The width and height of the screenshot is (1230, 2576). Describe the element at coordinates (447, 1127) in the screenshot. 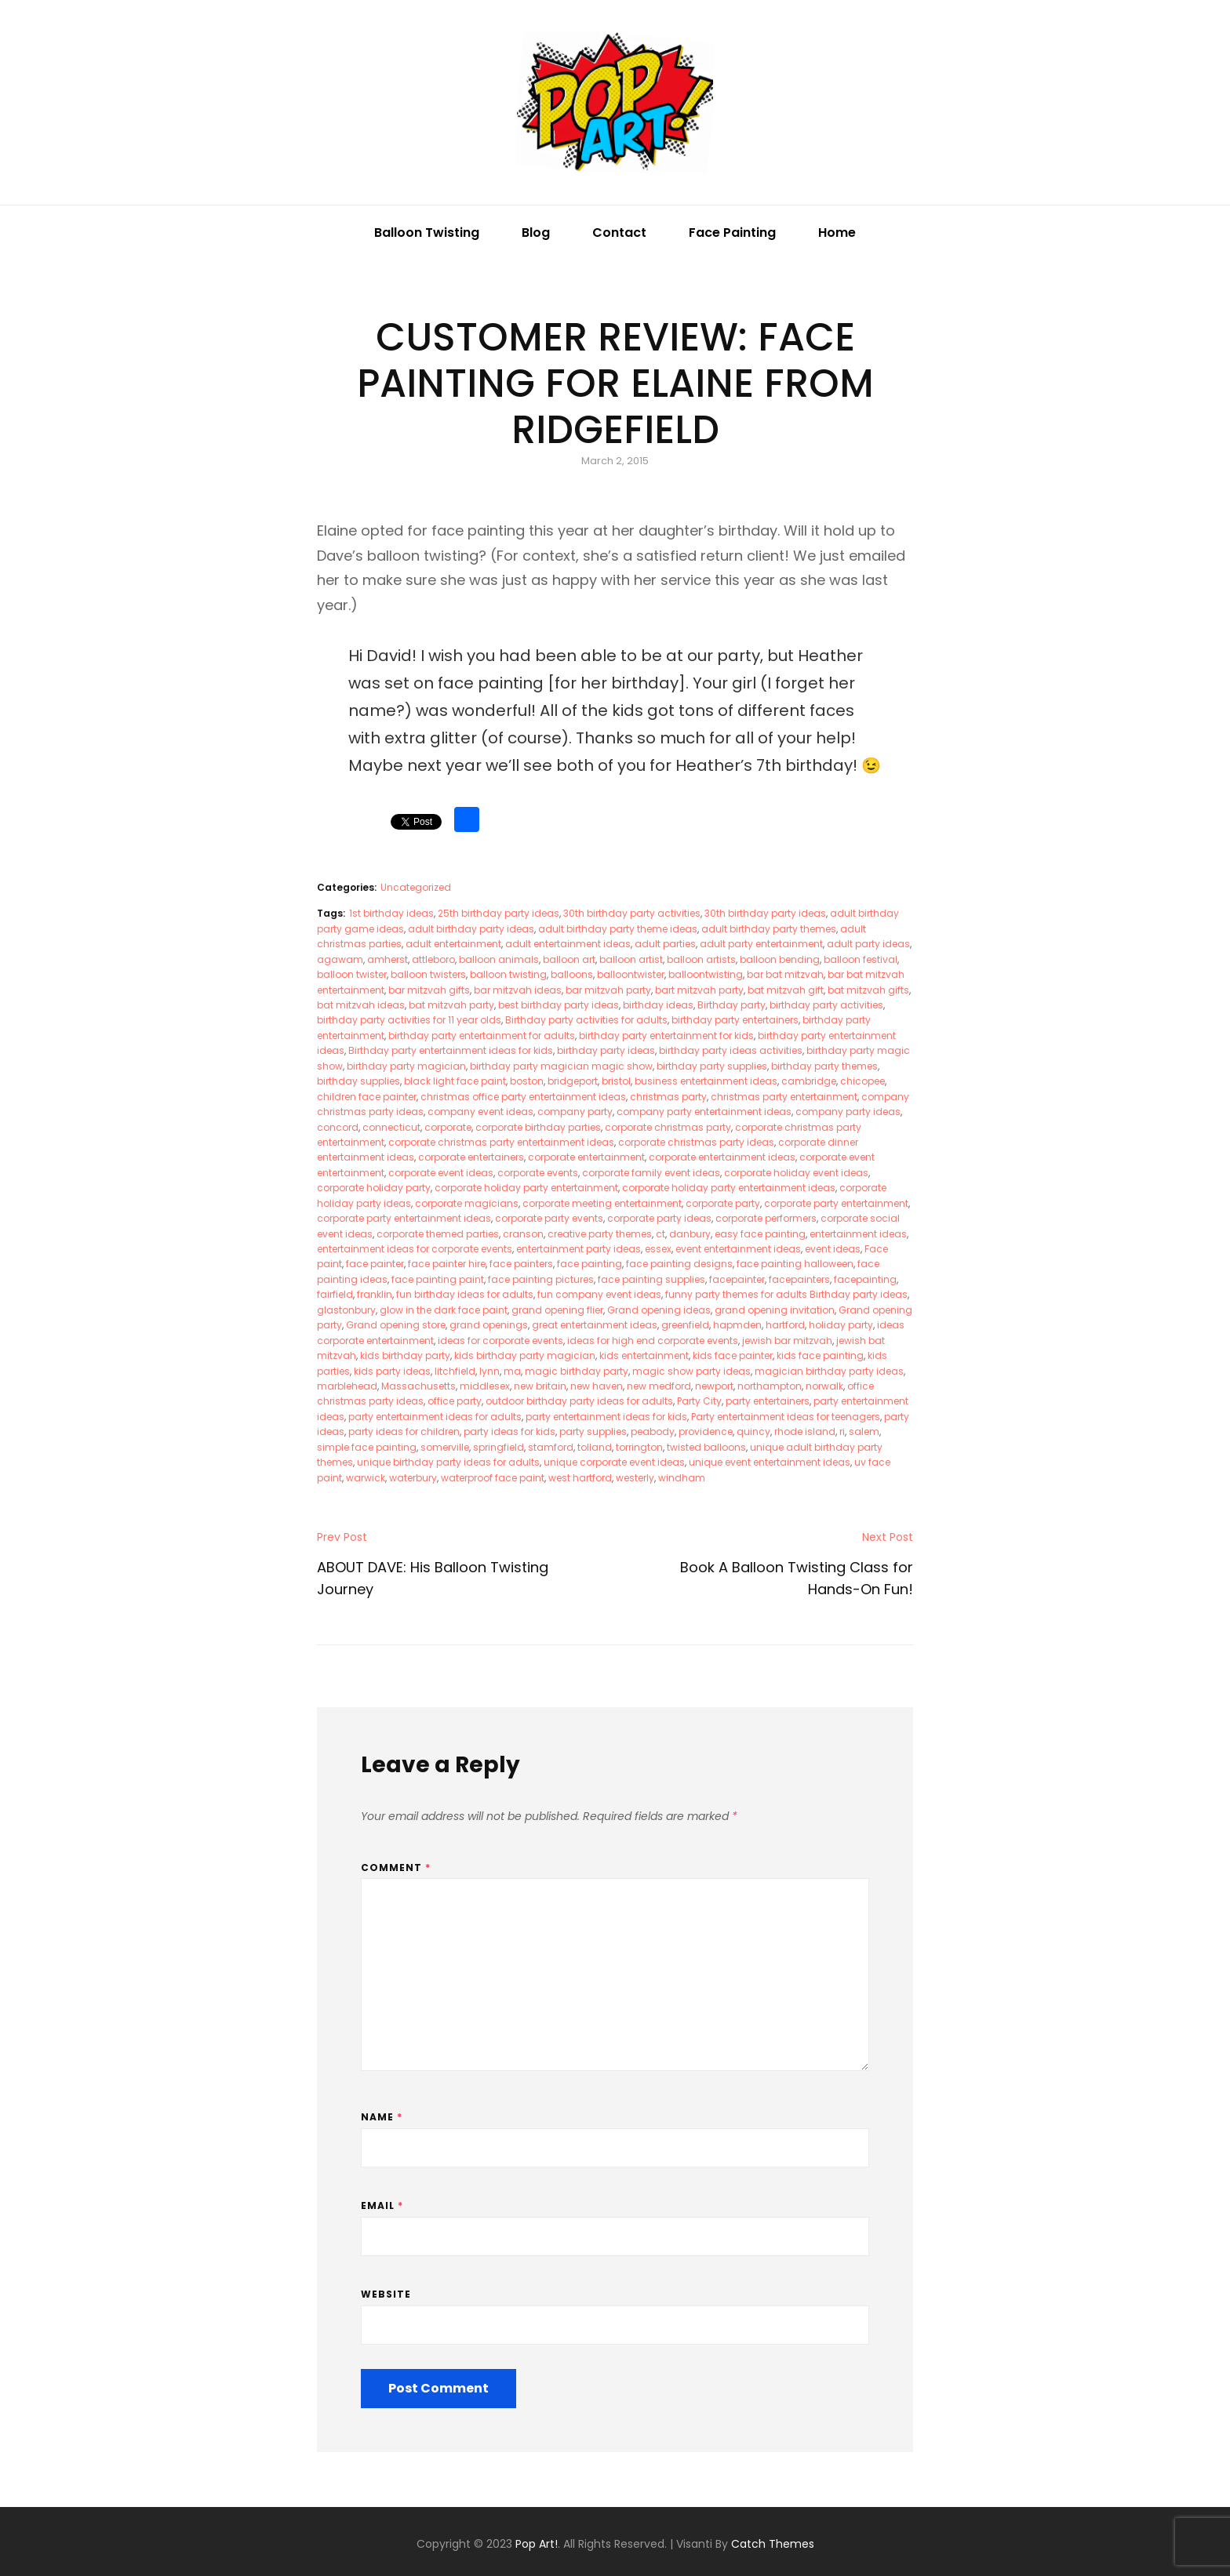

I see `corporate` at that location.